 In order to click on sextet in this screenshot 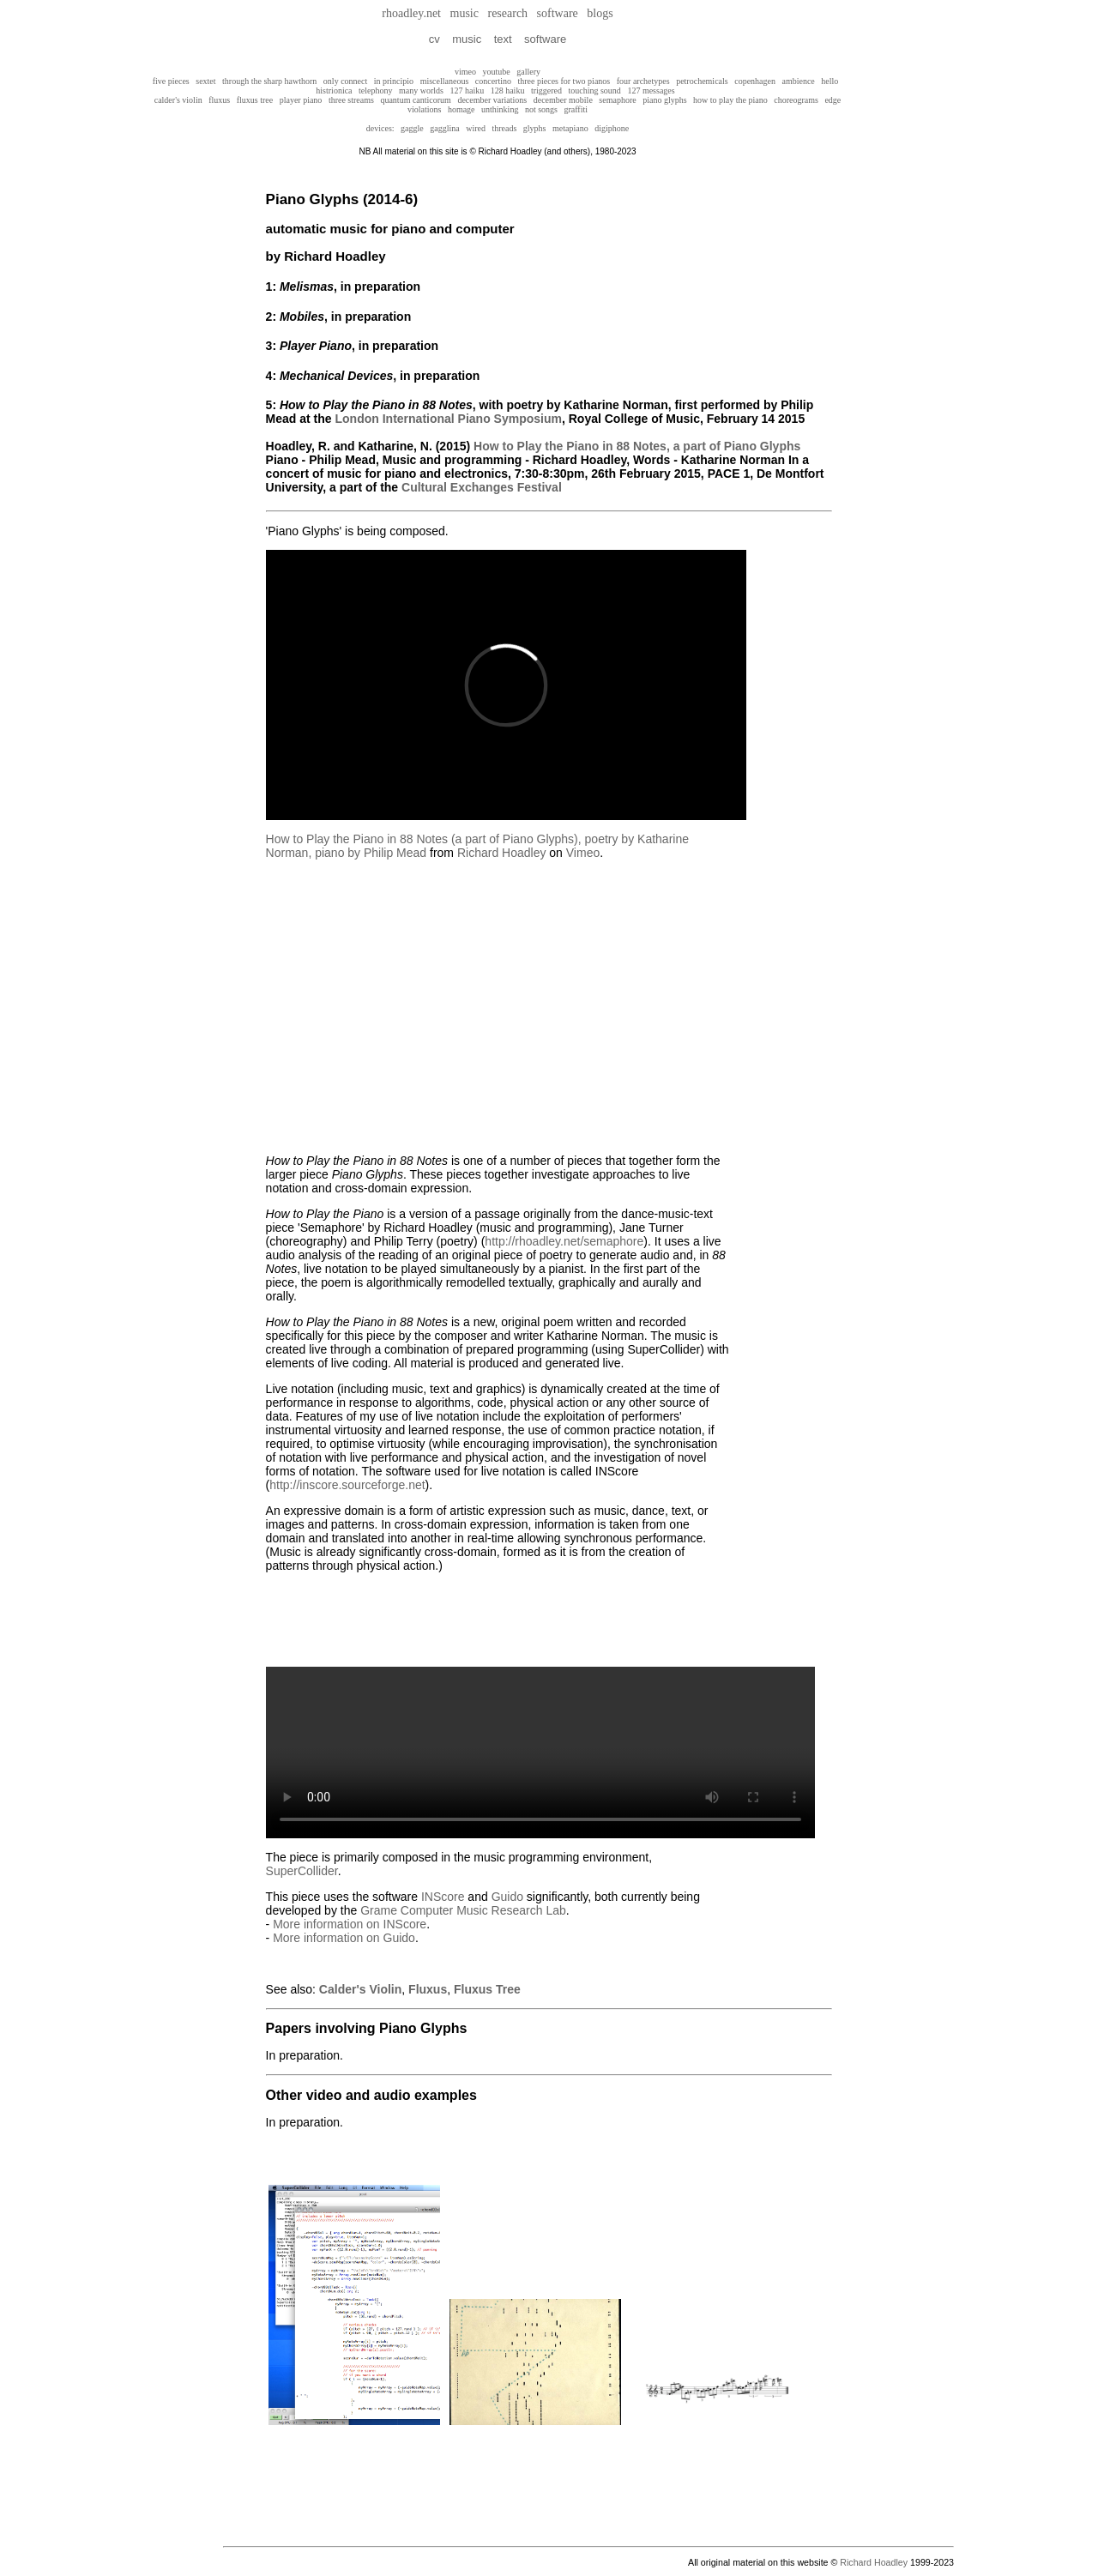, I will do `click(205, 81)`.